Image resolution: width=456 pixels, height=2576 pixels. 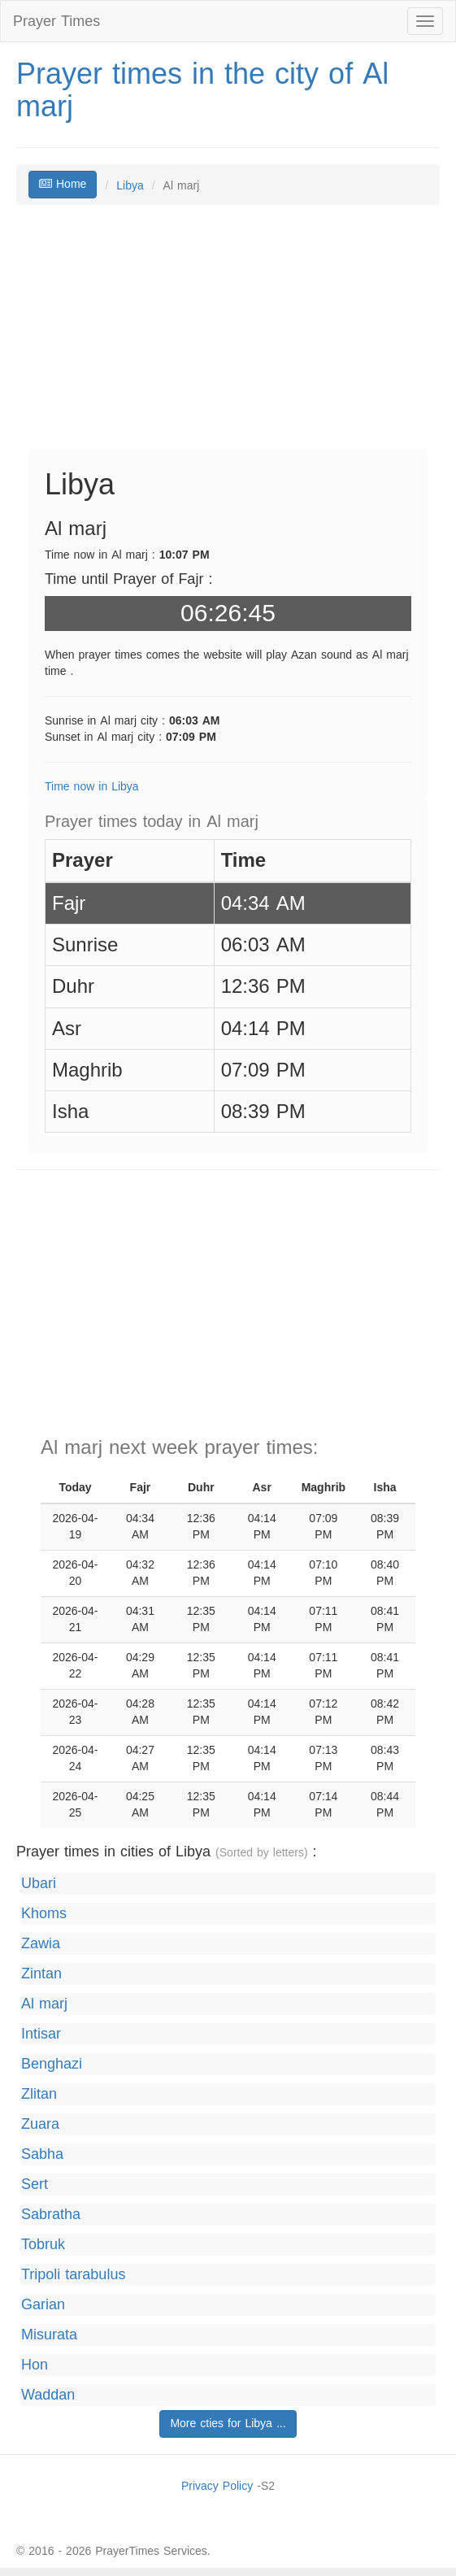 What do you see at coordinates (227, 2424) in the screenshot?
I see `More cties for Libya ...` at bounding box center [227, 2424].